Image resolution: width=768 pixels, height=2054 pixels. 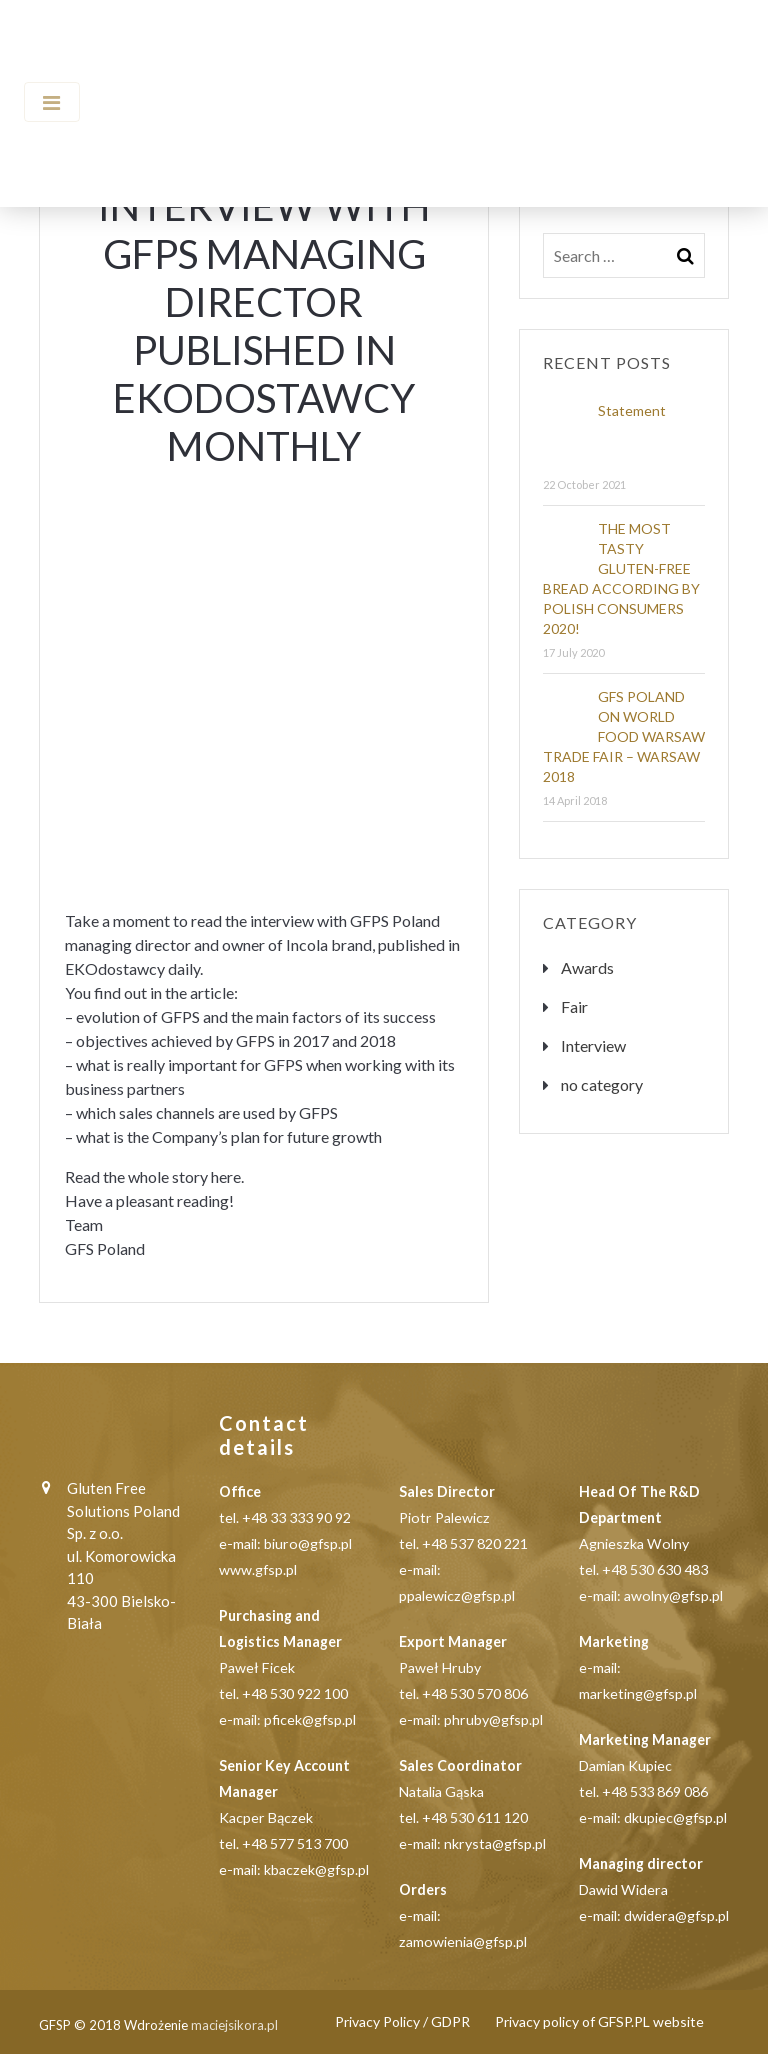 What do you see at coordinates (574, 1006) in the screenshot?
I see `Fair` at bounding box center [574, 1006].